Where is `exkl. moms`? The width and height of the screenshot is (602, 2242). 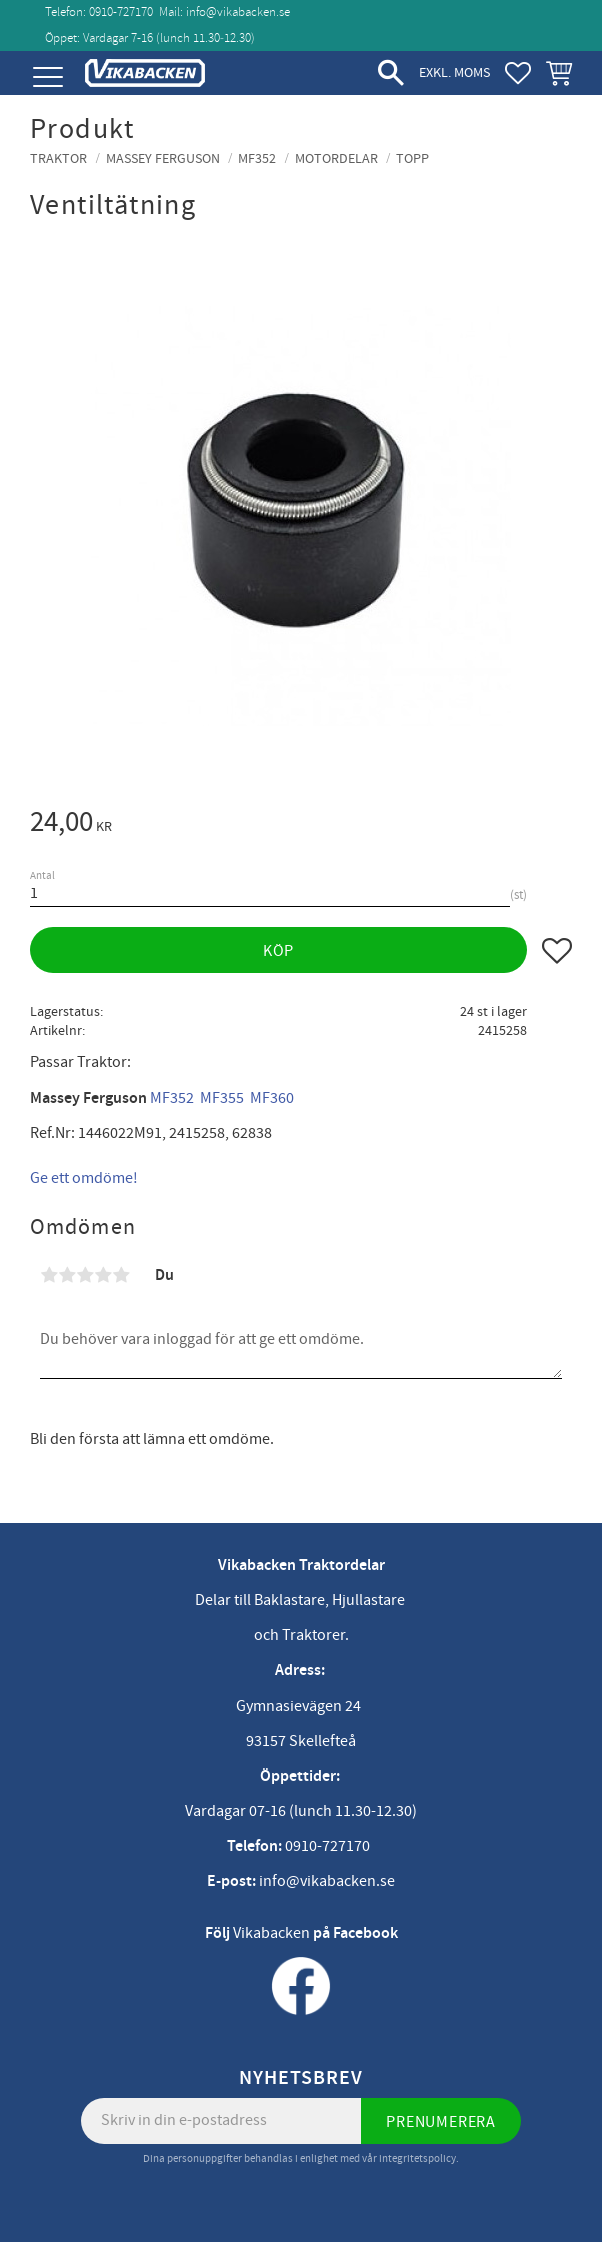 exkl. moms is located at coordinates (454, 72).